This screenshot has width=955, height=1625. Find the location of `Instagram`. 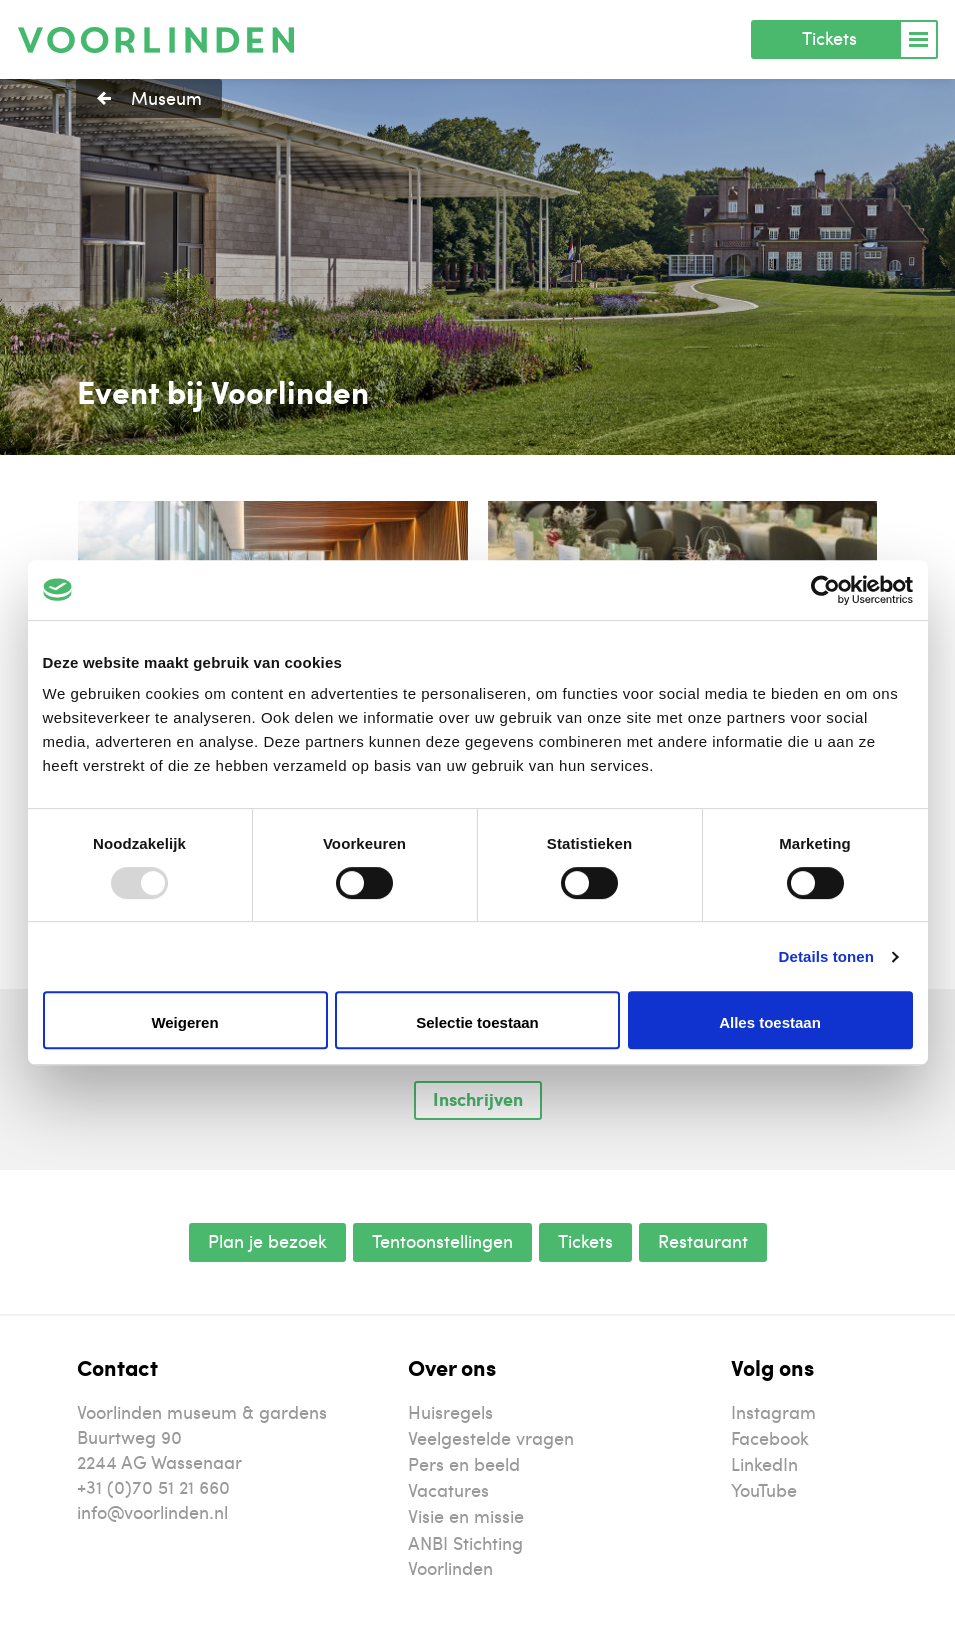

Instagram is located at coordinates (773, 1411).